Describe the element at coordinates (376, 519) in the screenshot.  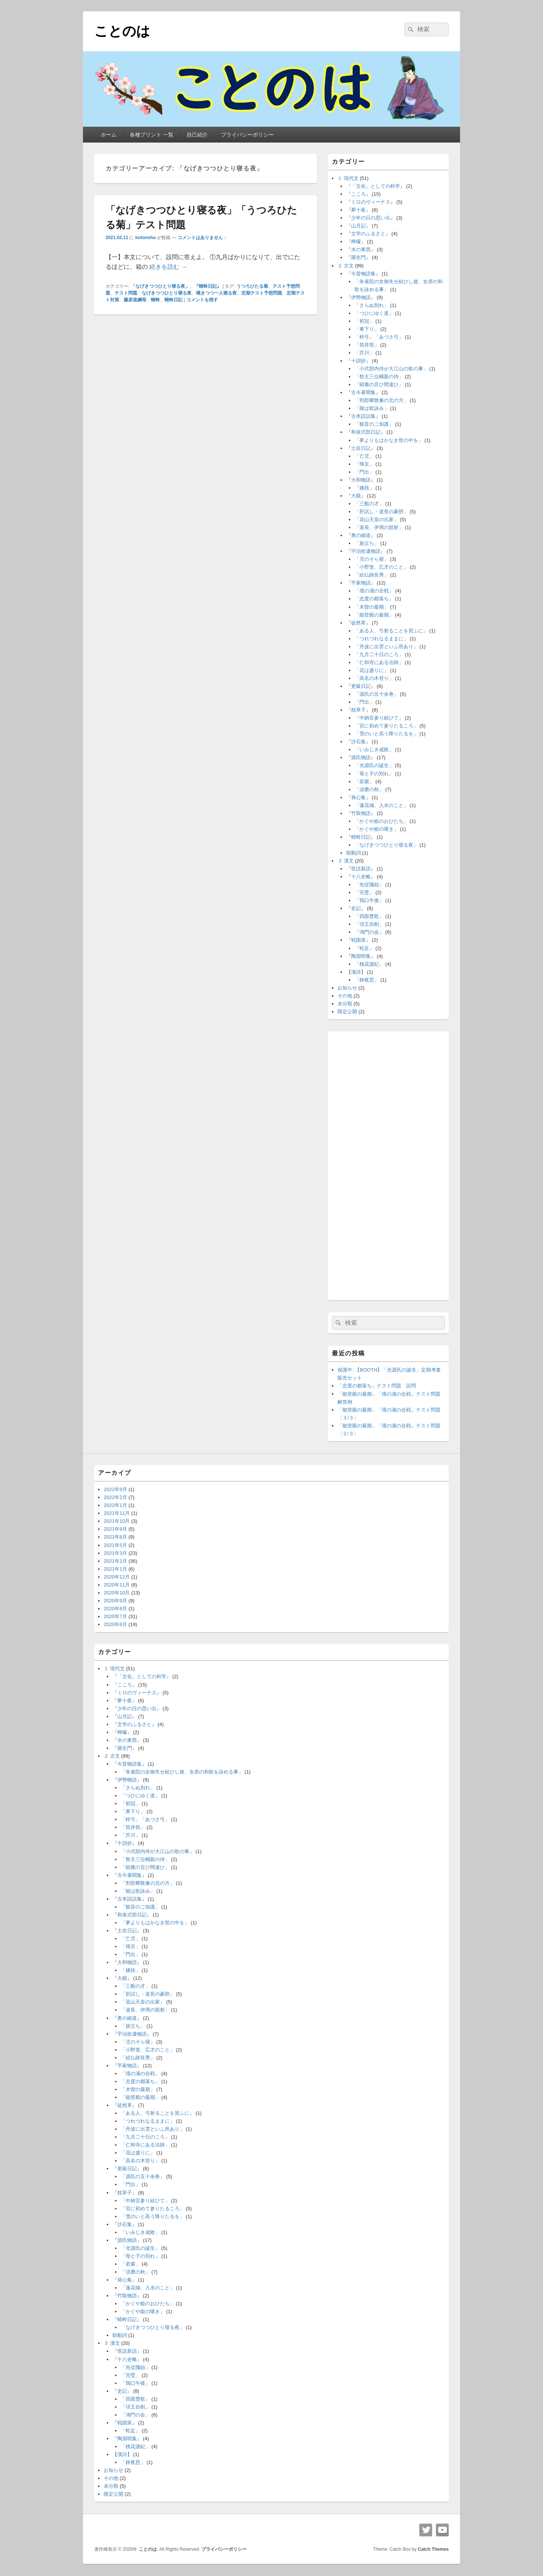
I see `「花山天皇の出家」` at that location.